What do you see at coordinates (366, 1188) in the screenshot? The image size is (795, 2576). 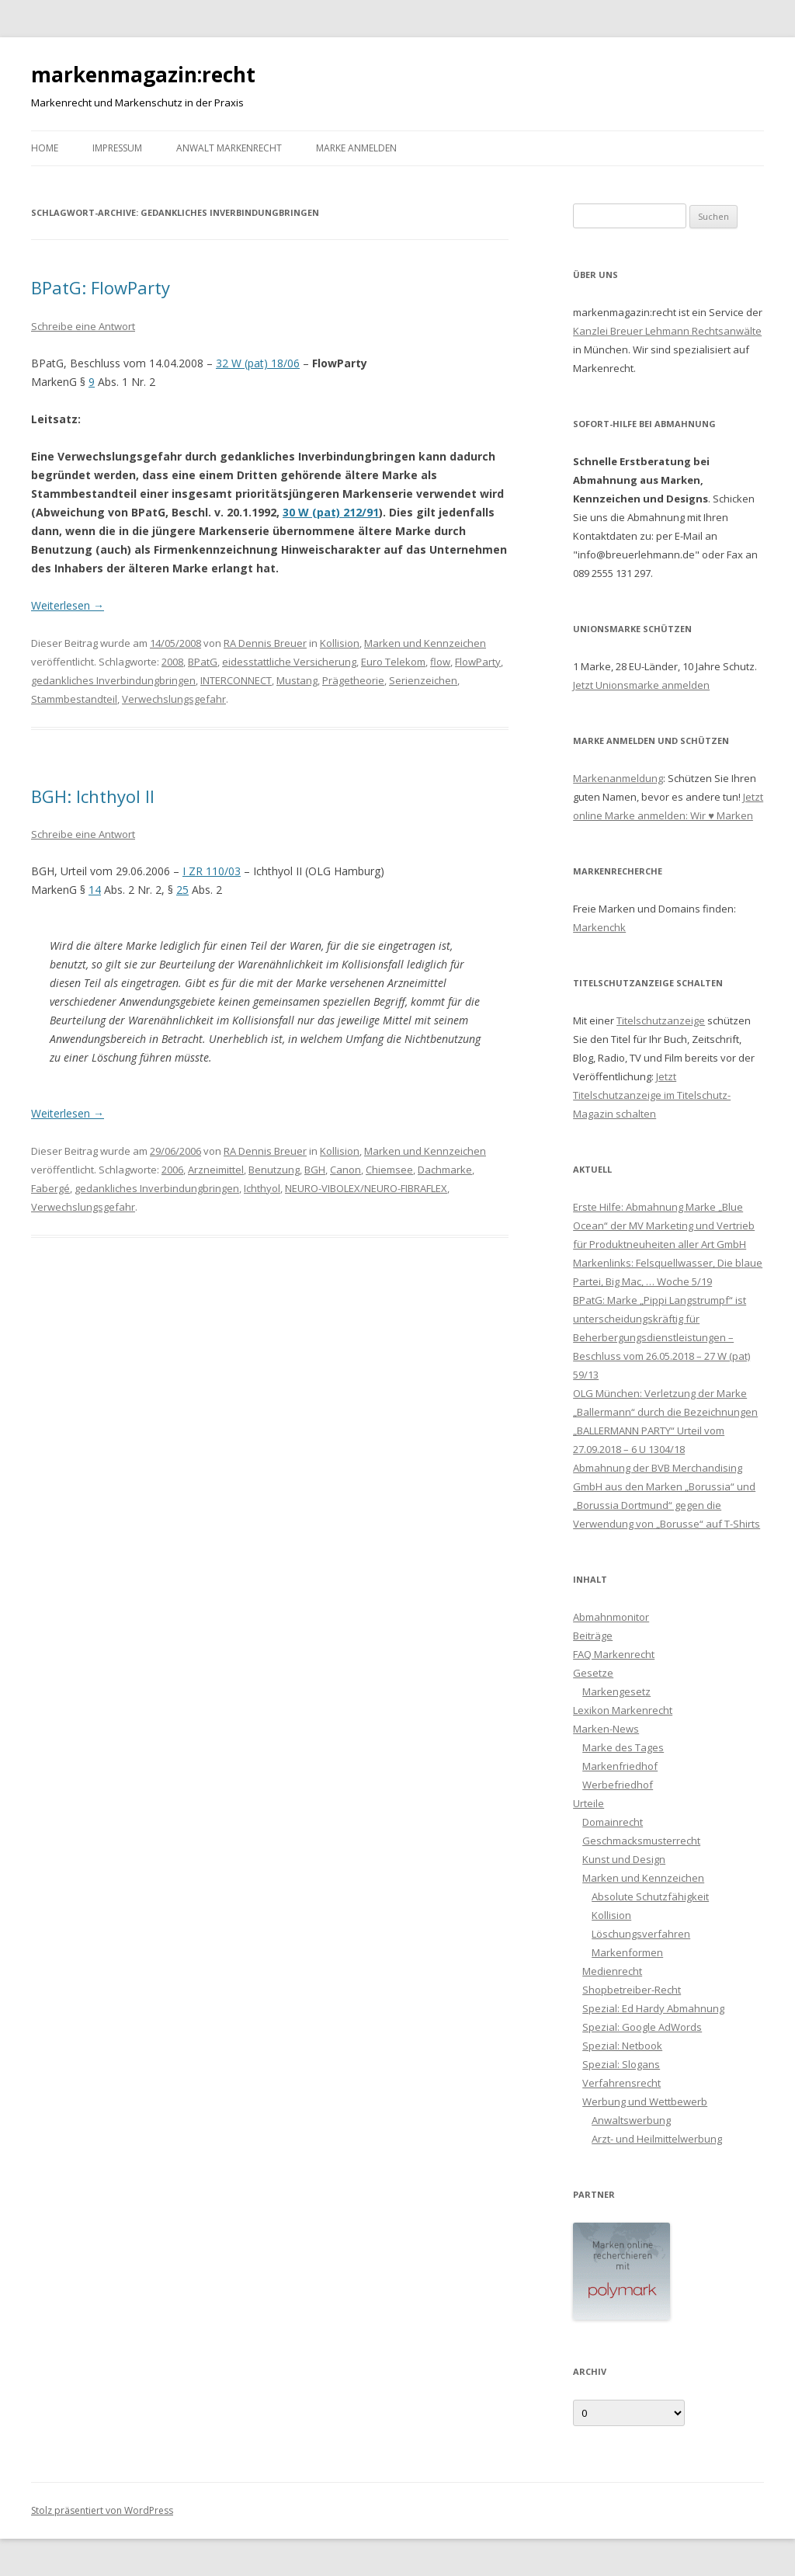 I see `NEURO-VIBOLEX/NEURO-FIBRAFLEX` at bounding box center [366, 1188].